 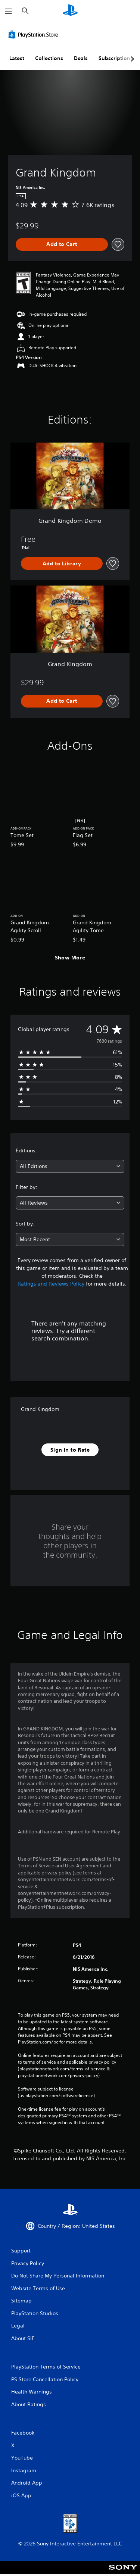 What do you see at coordinates (49, 58) in the screenshot?
I see `Collections` at bounding box center [49, 58].